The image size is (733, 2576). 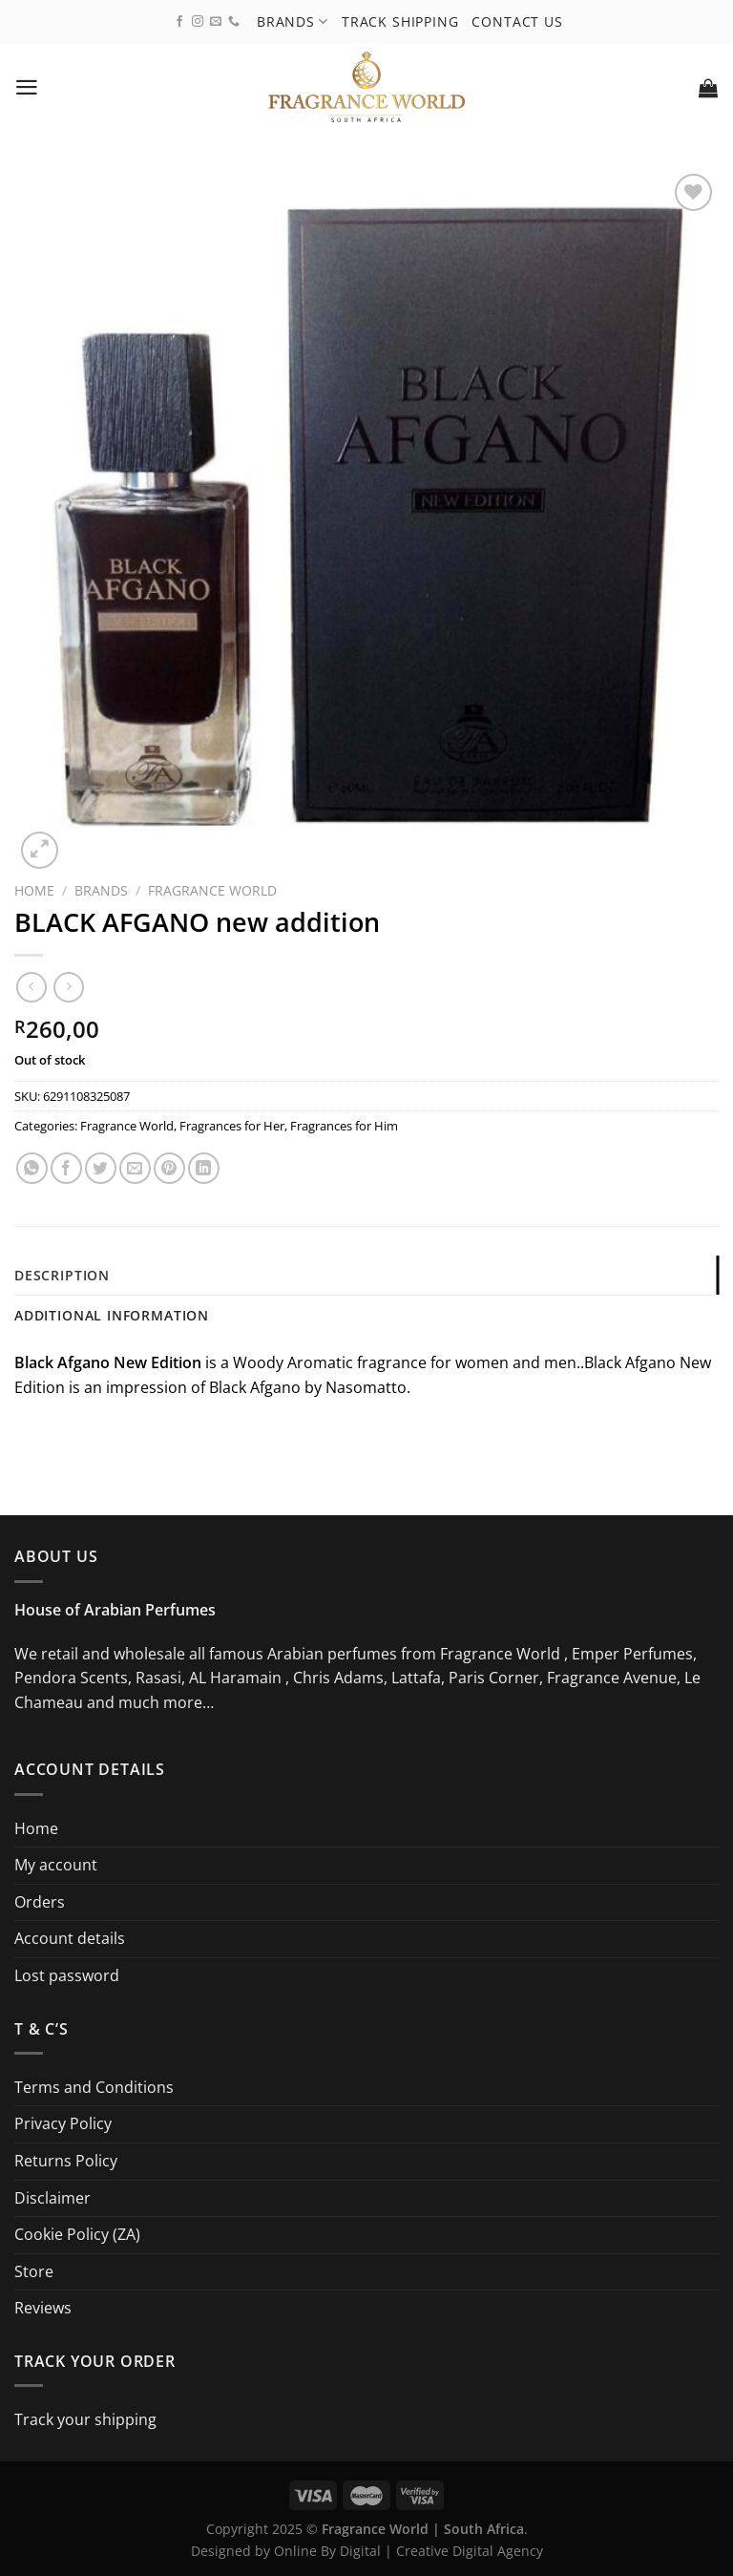 What do you see at coordinates (517, 20) in the screenshot?
I see `Contact us` at bounding box center [517, 20].